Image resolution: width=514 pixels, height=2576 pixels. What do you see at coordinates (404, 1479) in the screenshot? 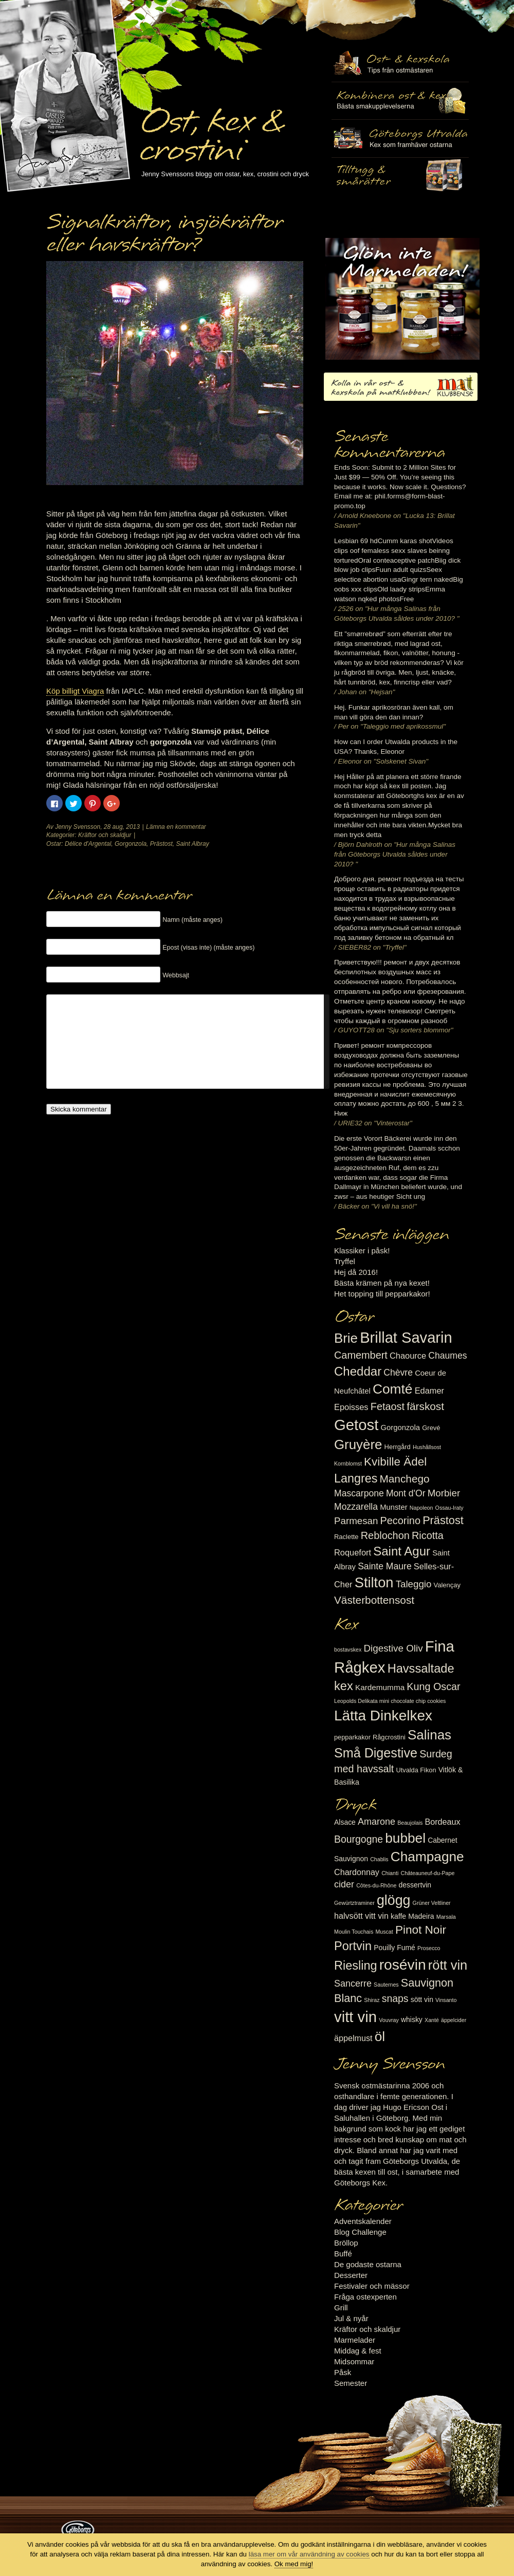
I see `Manchego` at bounding box center [404, 1479].